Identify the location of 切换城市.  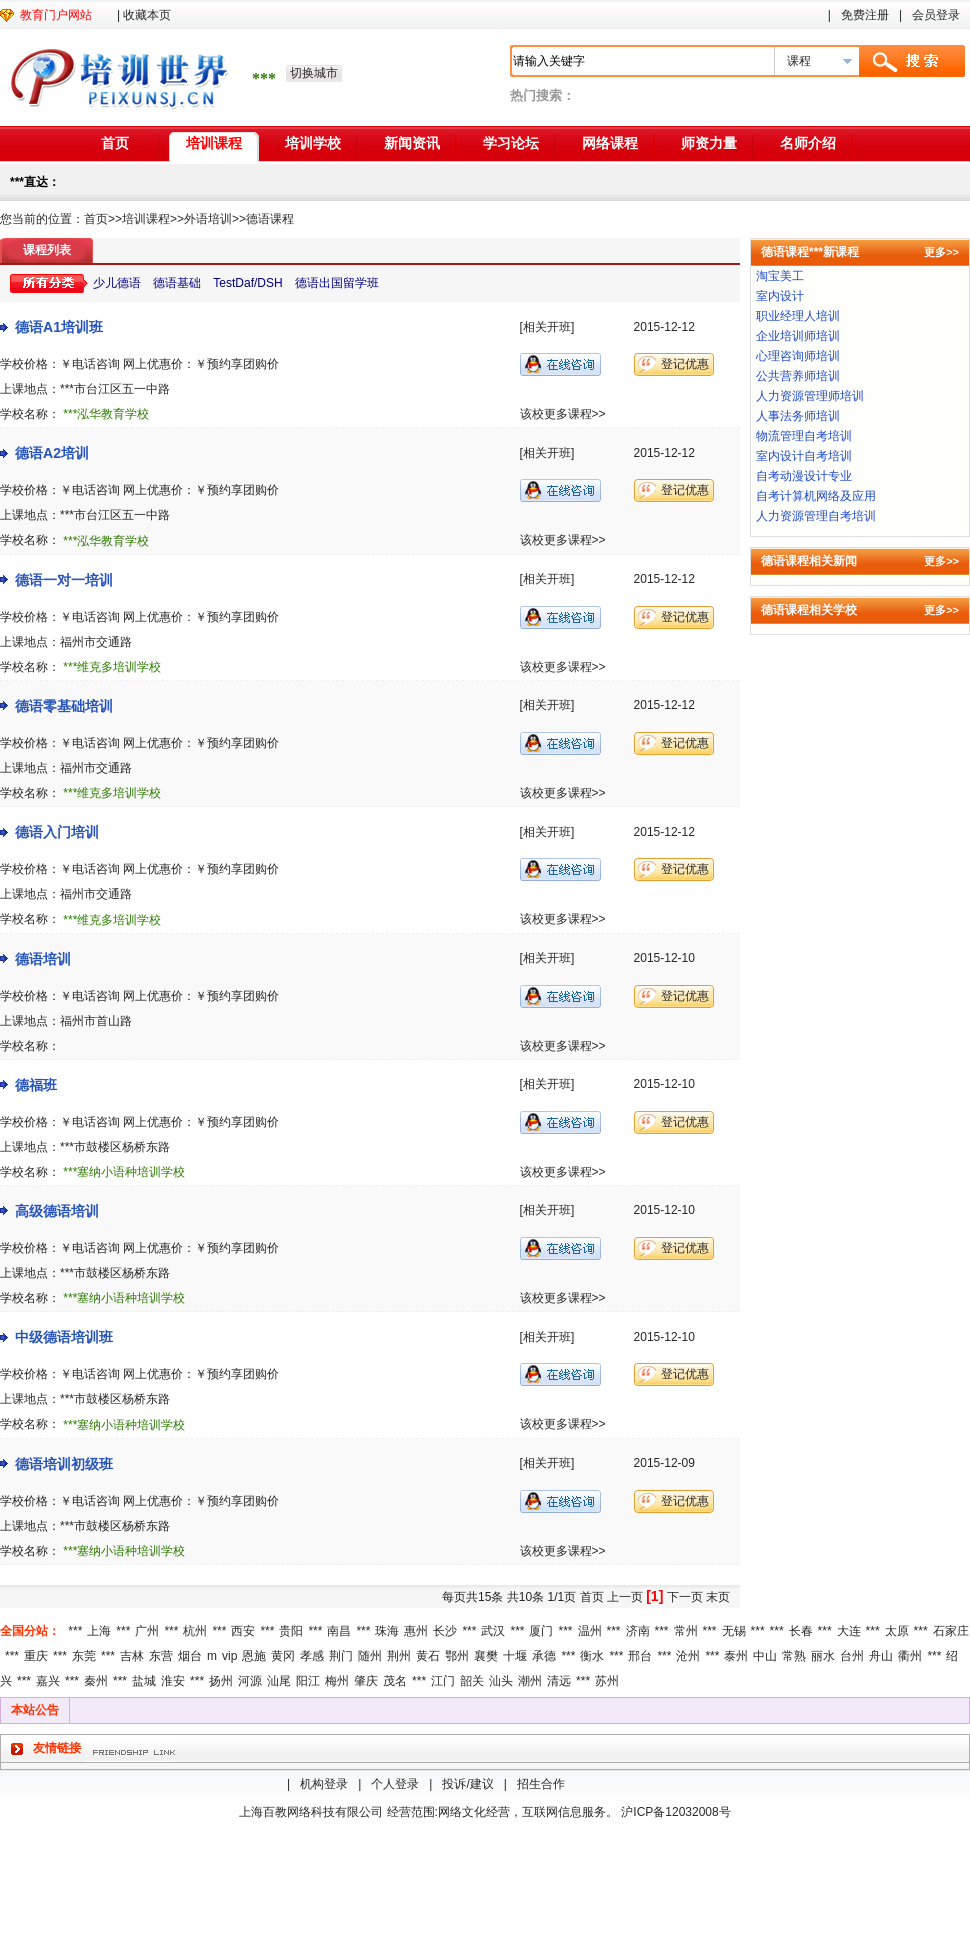
(314, 73).